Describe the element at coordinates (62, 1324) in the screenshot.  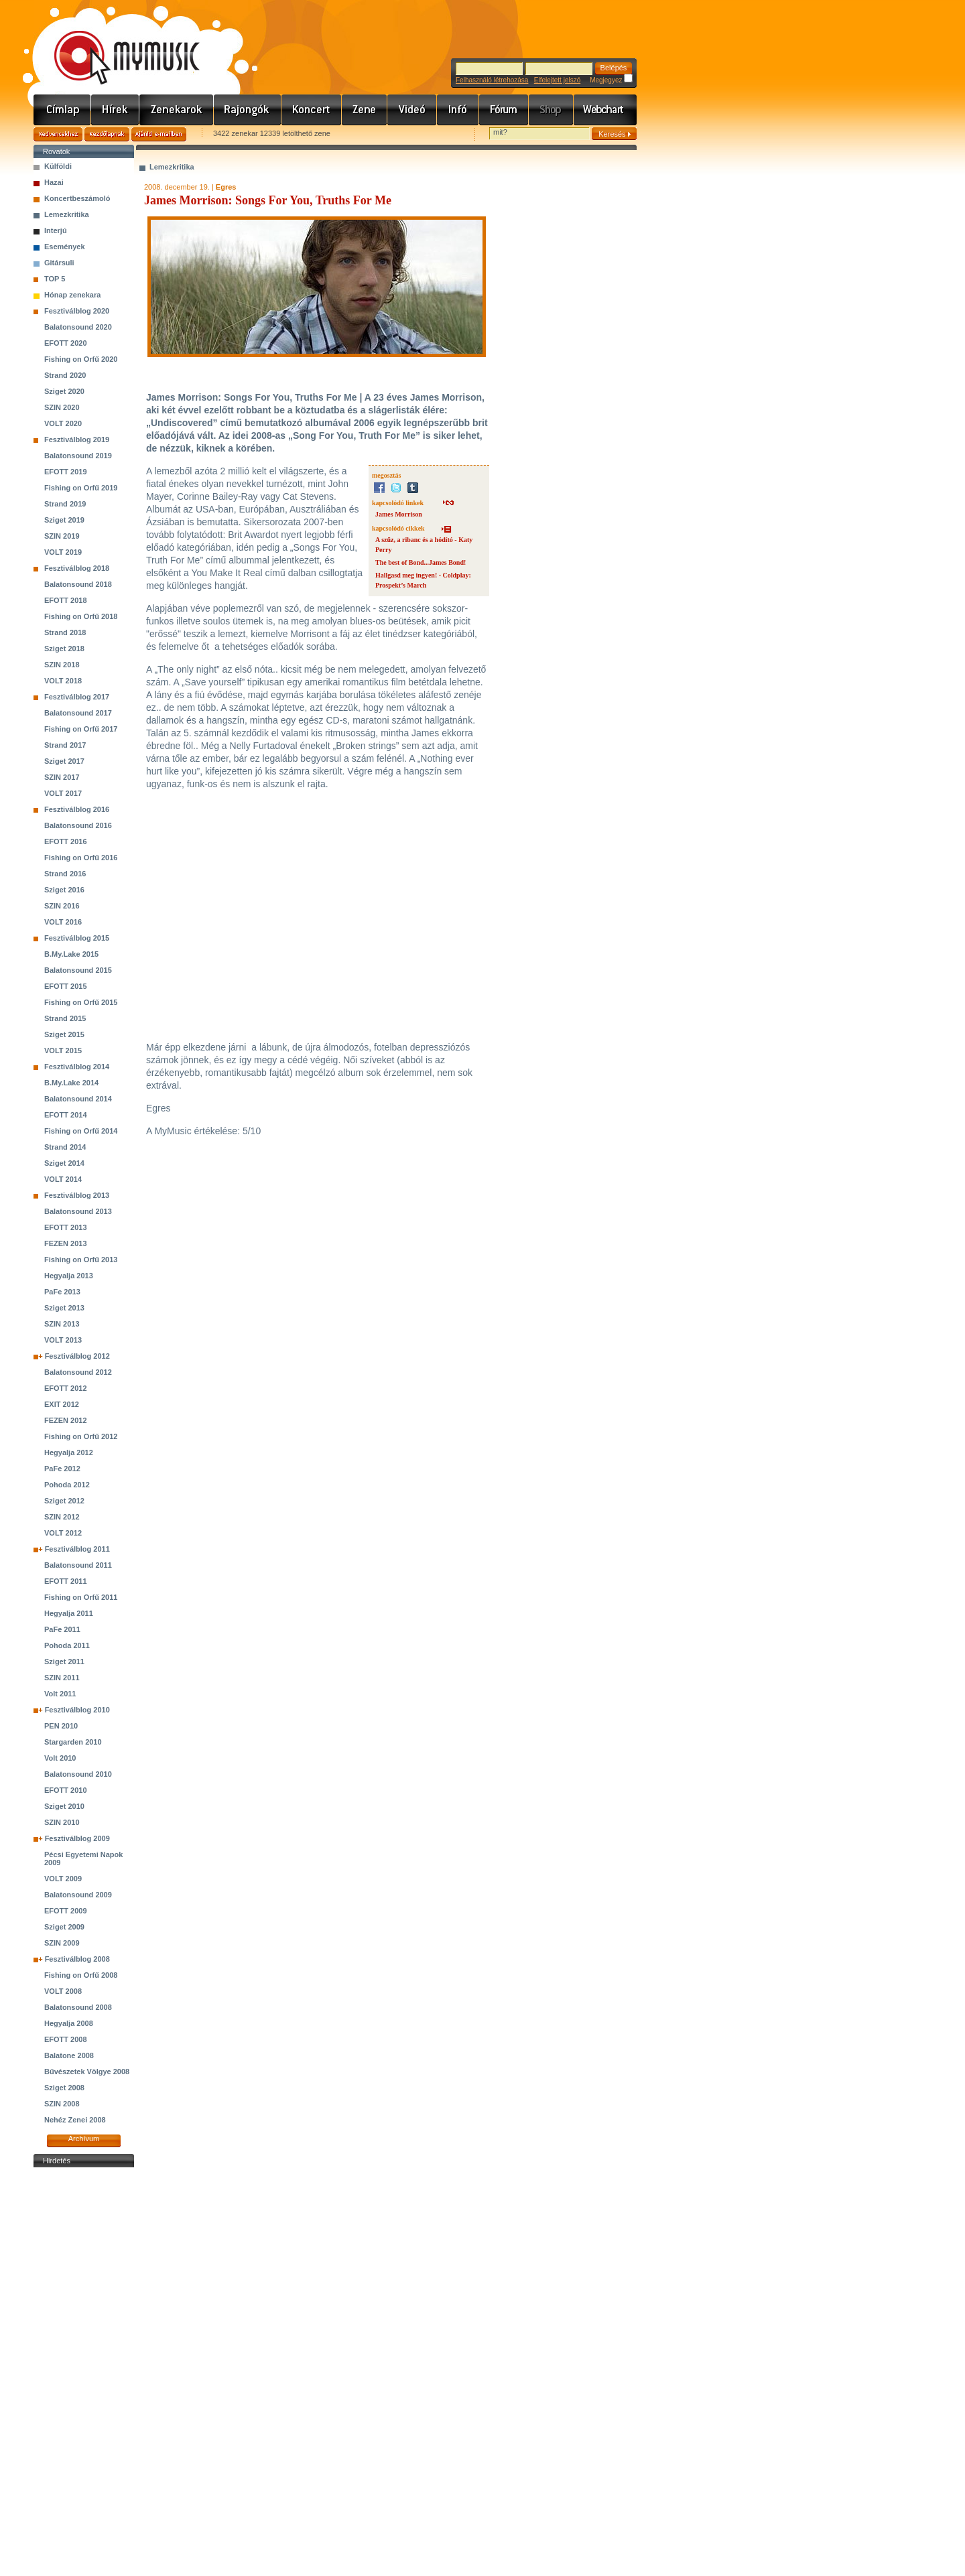
I see `SZIN 2013` at that location.